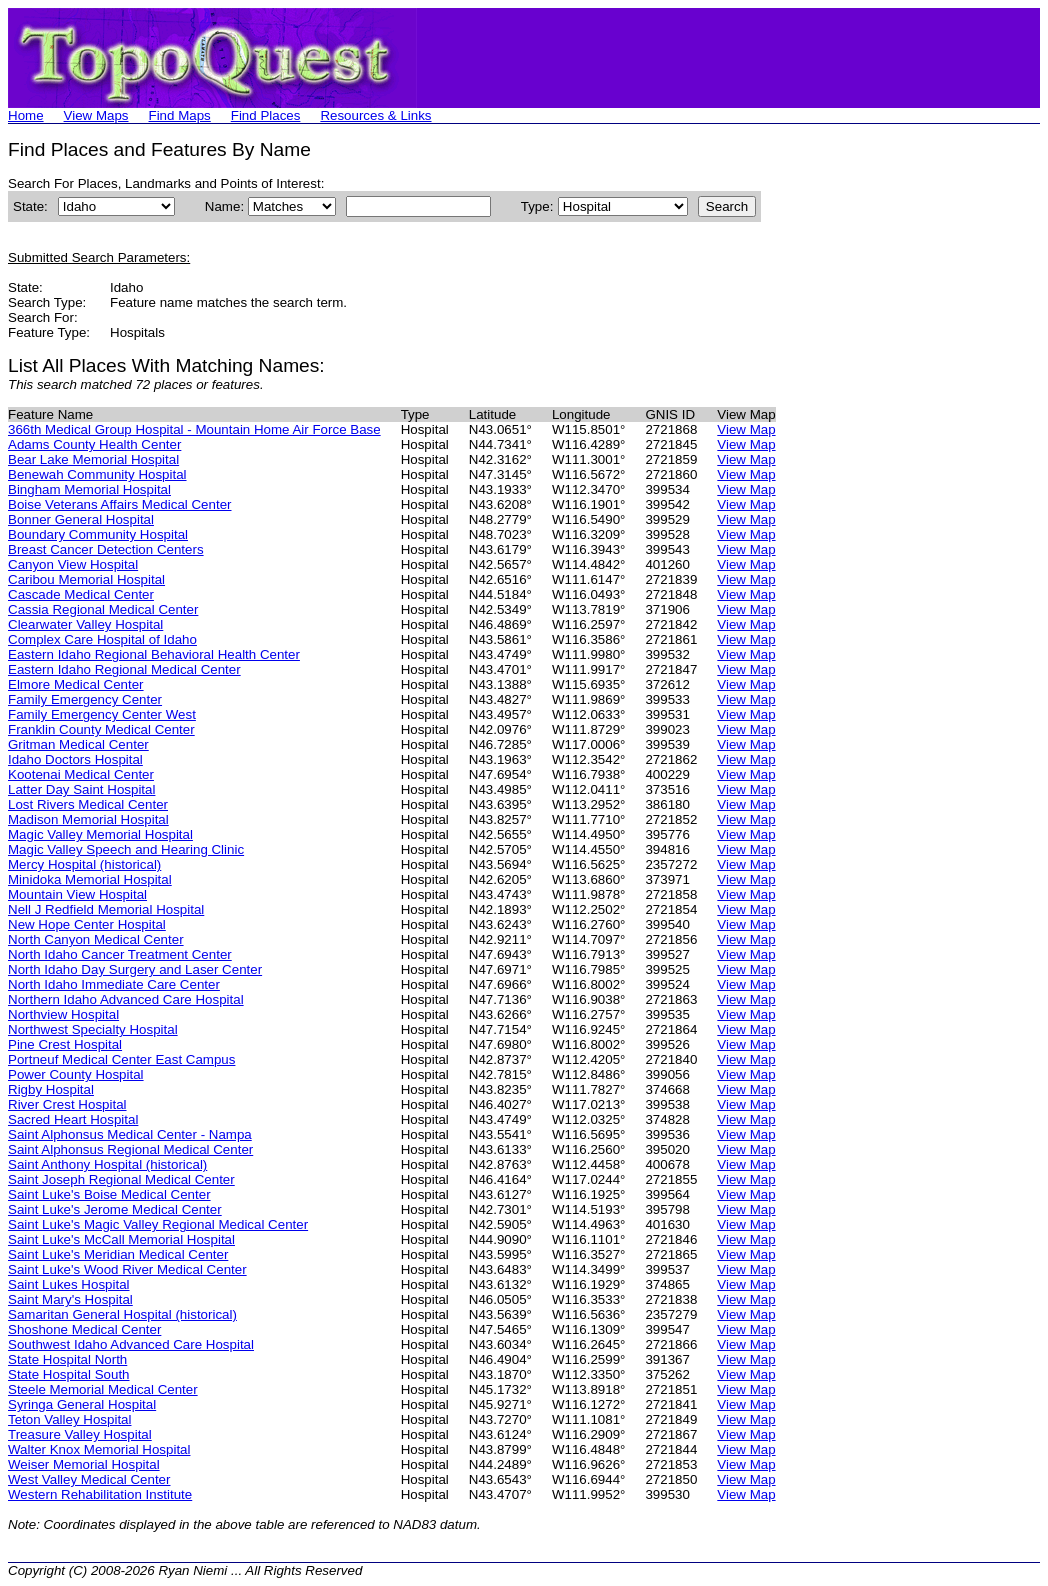 The width and height of the screenshot is (1048, 1586). What do you see at coordinates (78, 744) in the screenshot?
I see `Gritman Medical Center` at bounding box center [78, 744].